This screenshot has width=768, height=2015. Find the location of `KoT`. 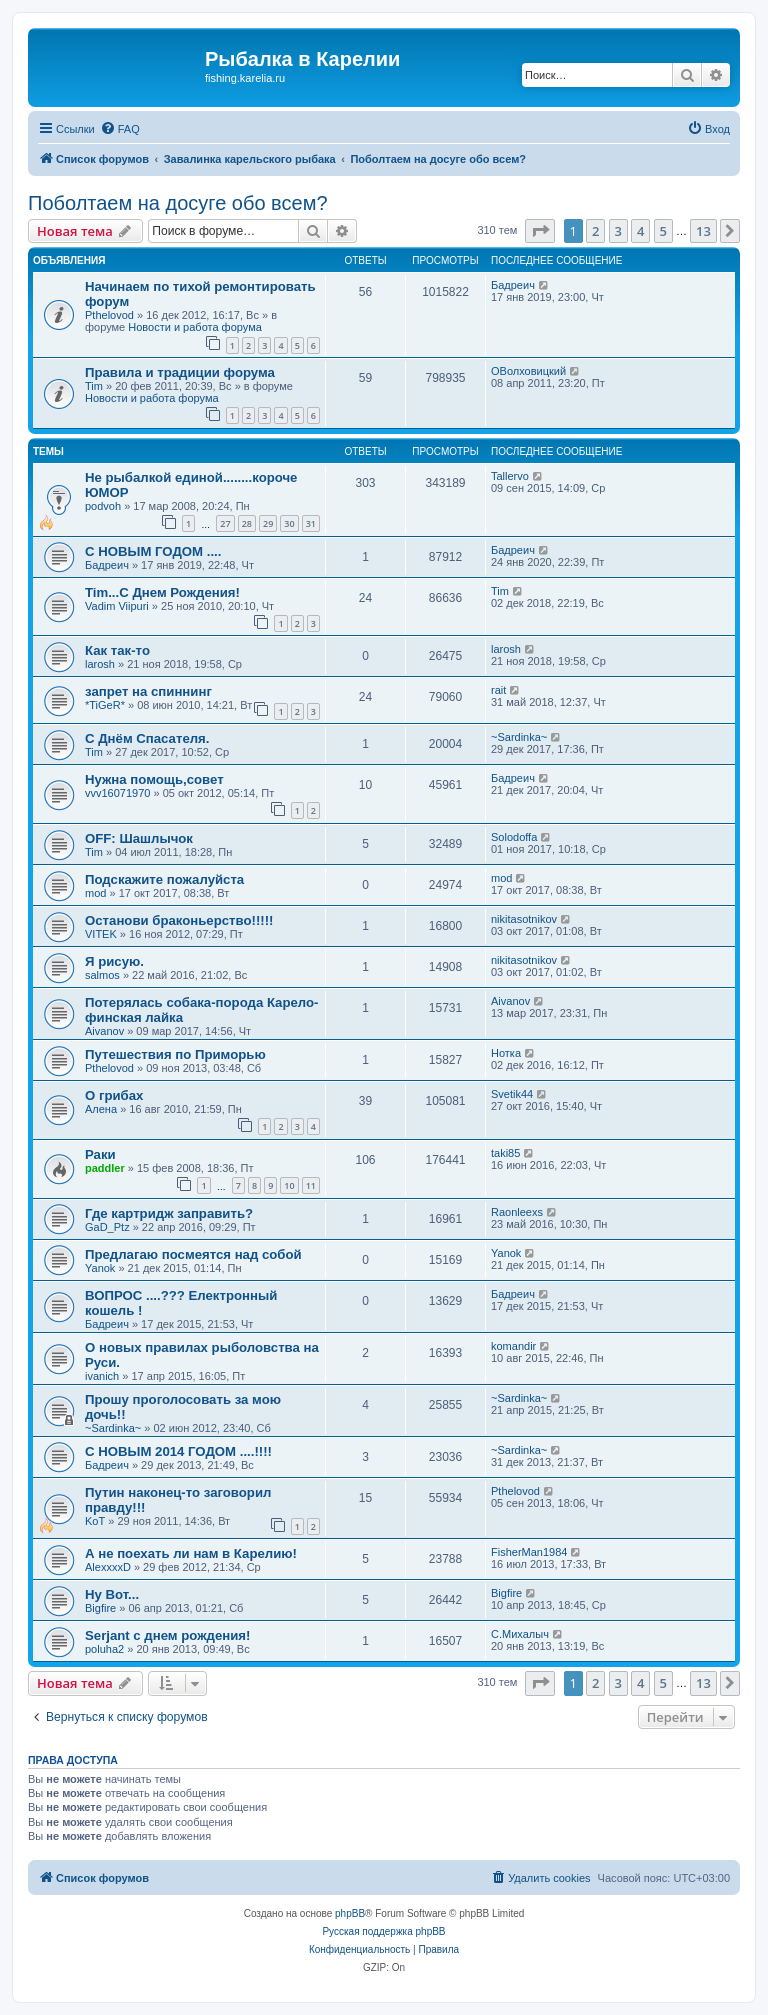

KoT is located at coordinates (95, 1521).